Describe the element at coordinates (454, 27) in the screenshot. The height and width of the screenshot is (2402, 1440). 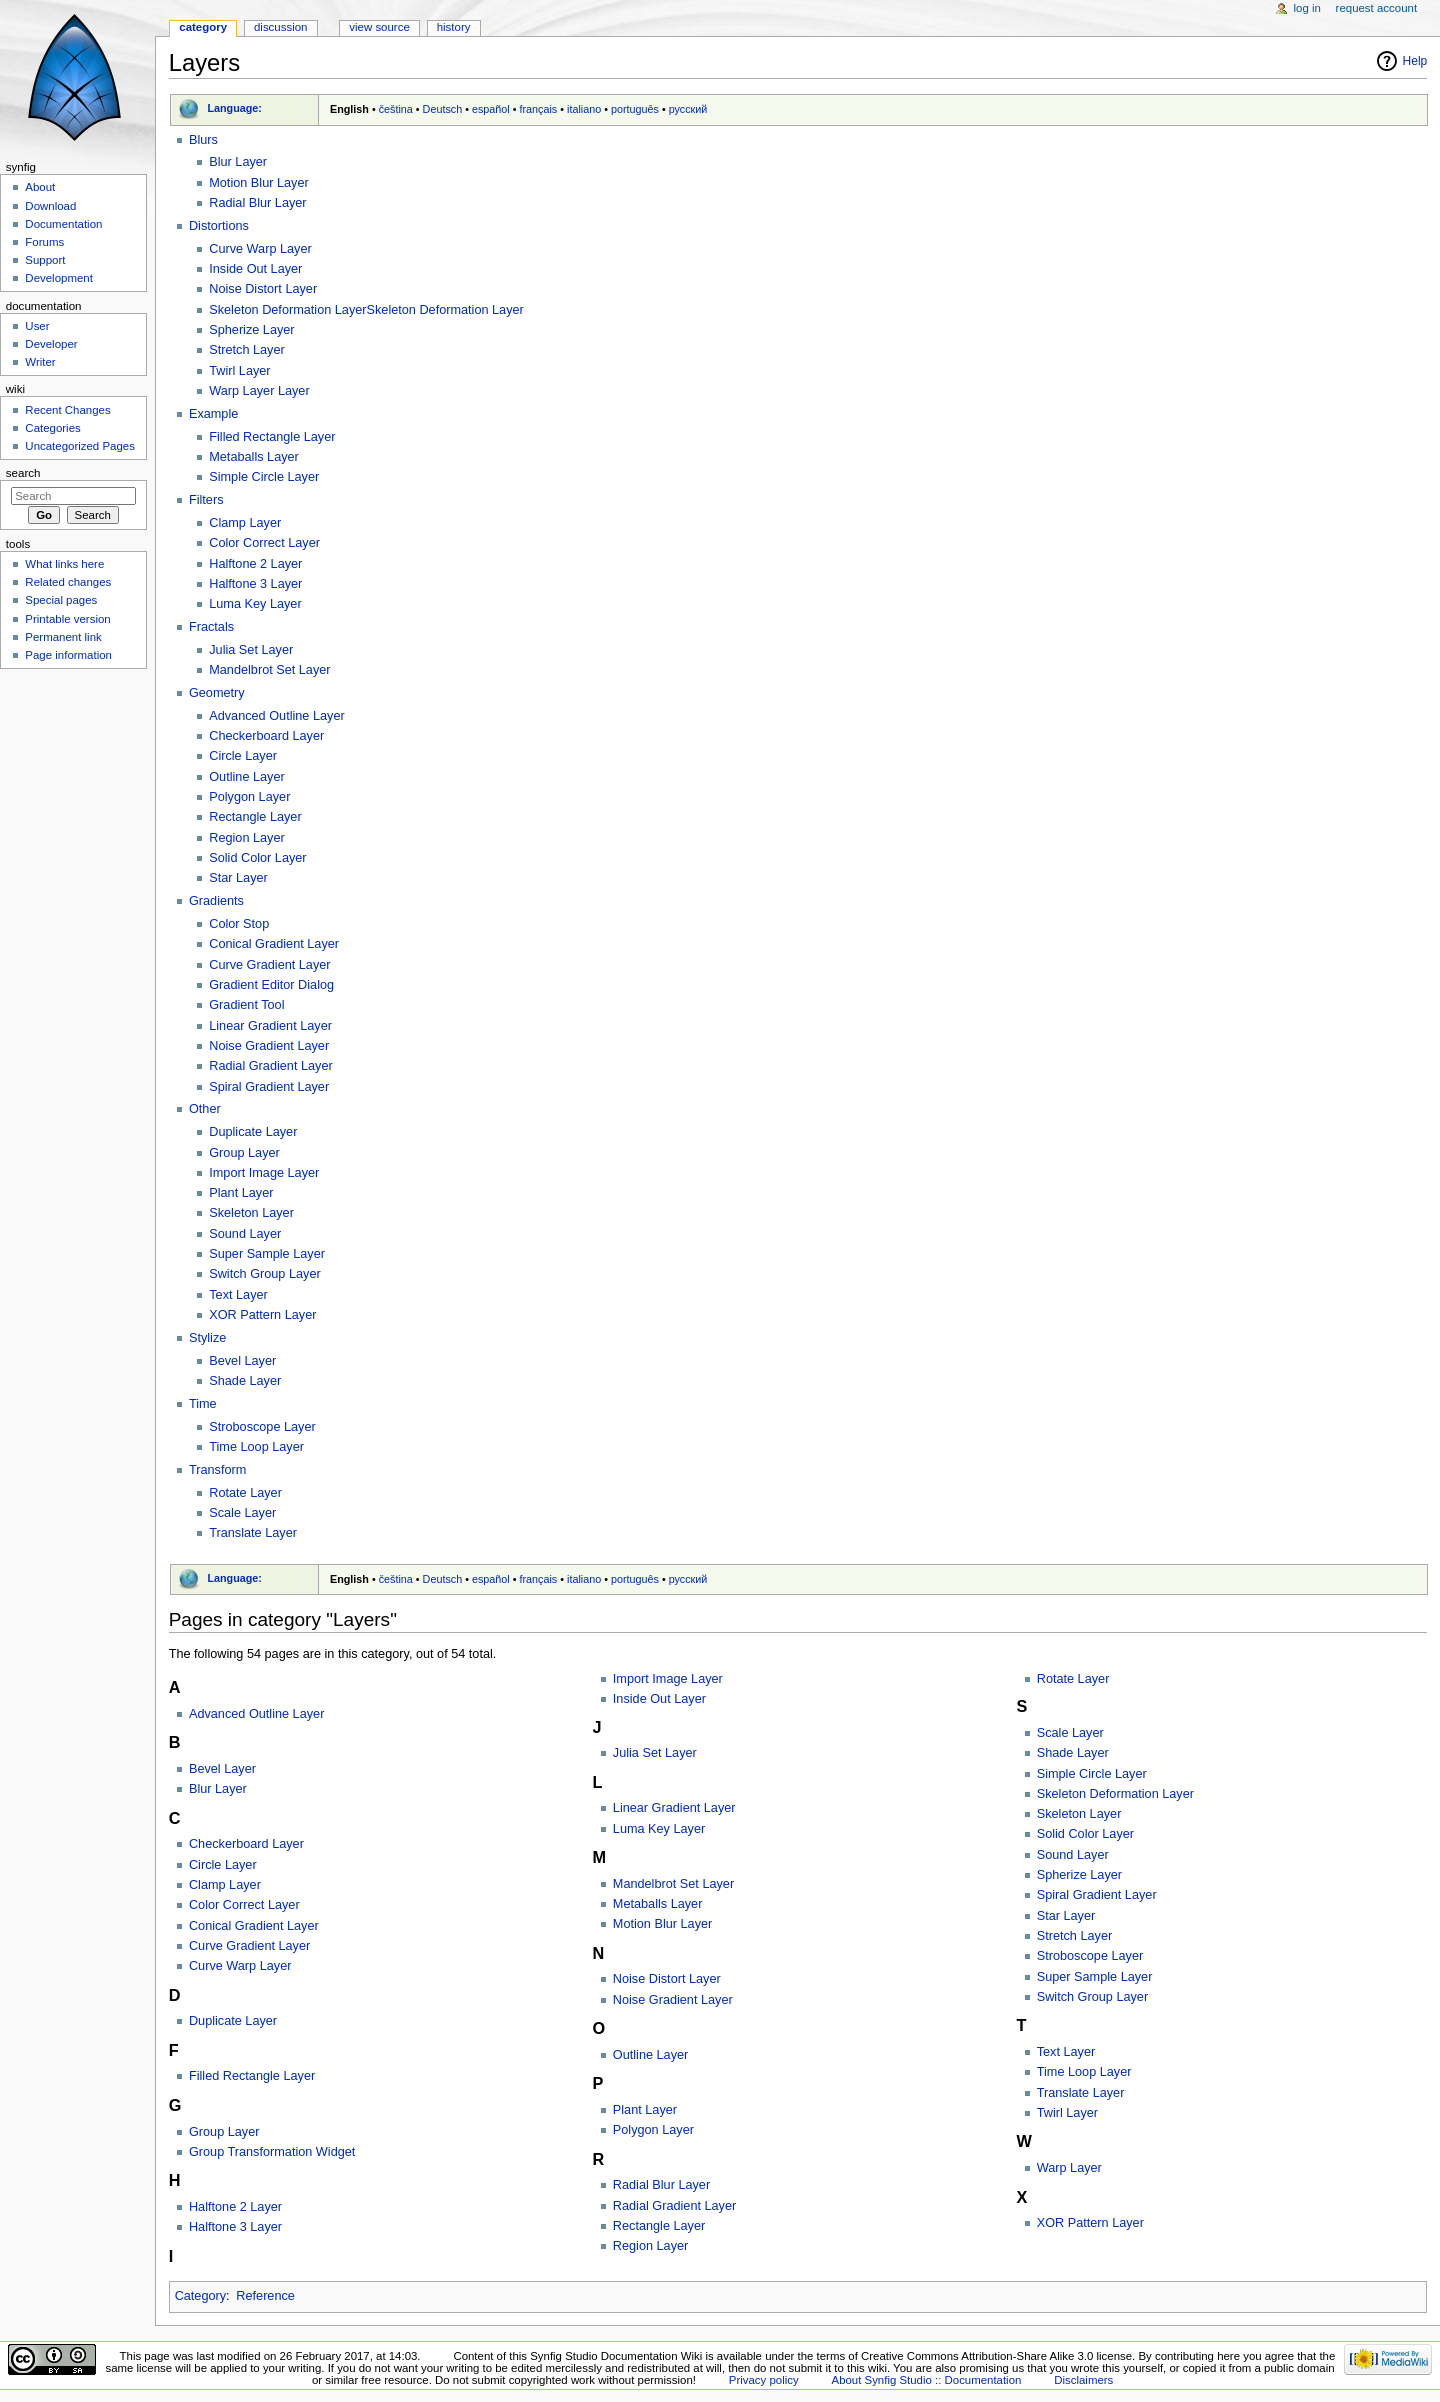
I see `History` at that location.